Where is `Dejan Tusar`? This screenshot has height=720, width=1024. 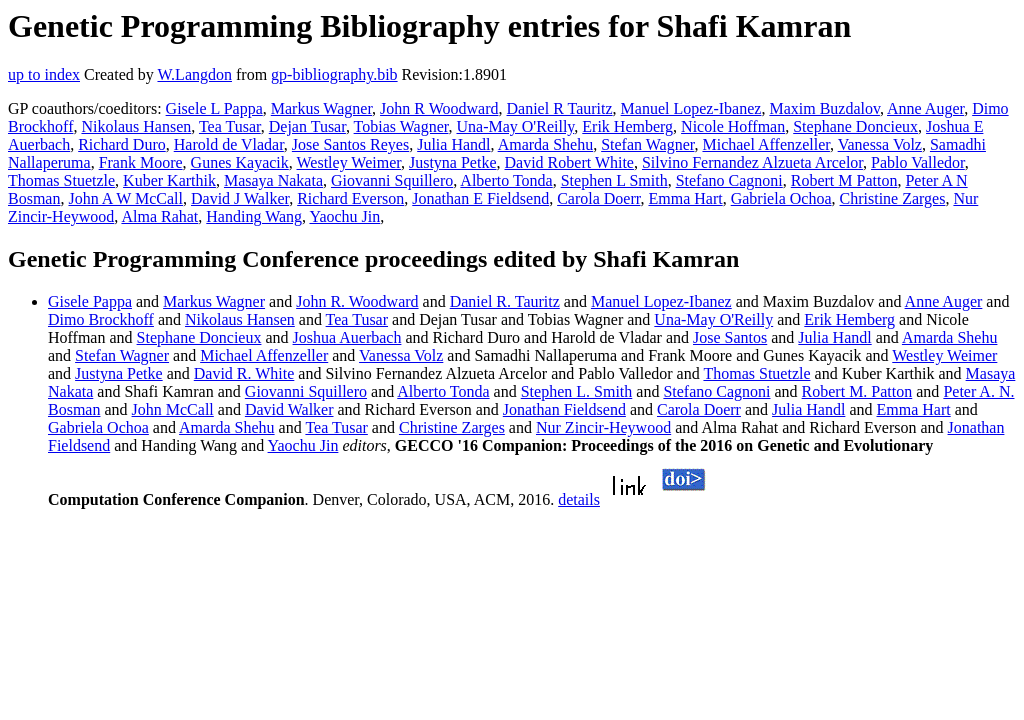 Dejan Tusar is located at coordinates (307, 126).